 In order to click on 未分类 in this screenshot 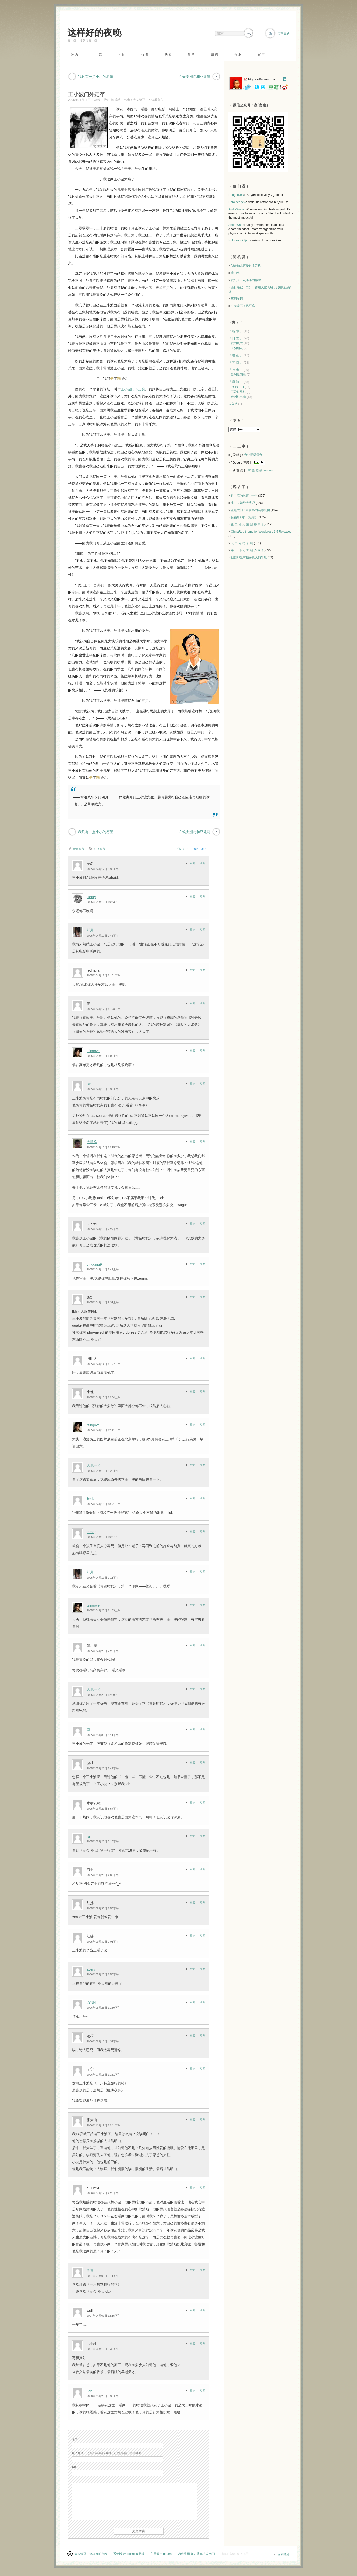, I will do `click(232, 404)`.